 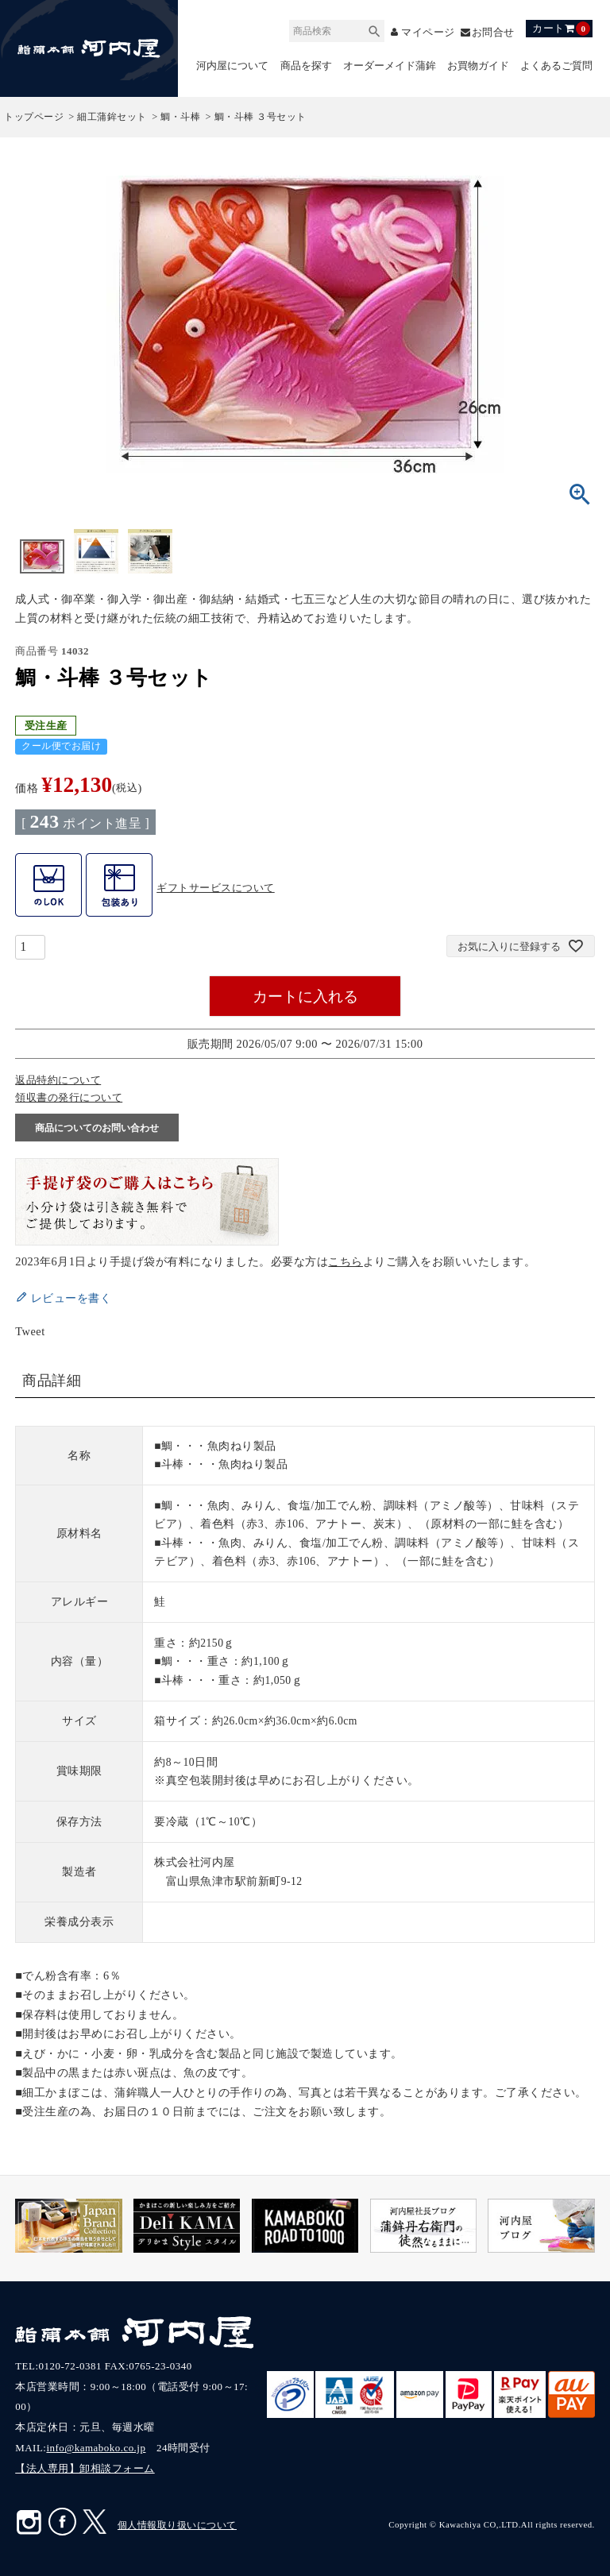 What do you see at coordinates (345, 1261) in the screenshot?
I see `こちら` at bounding box center [345, 1261].